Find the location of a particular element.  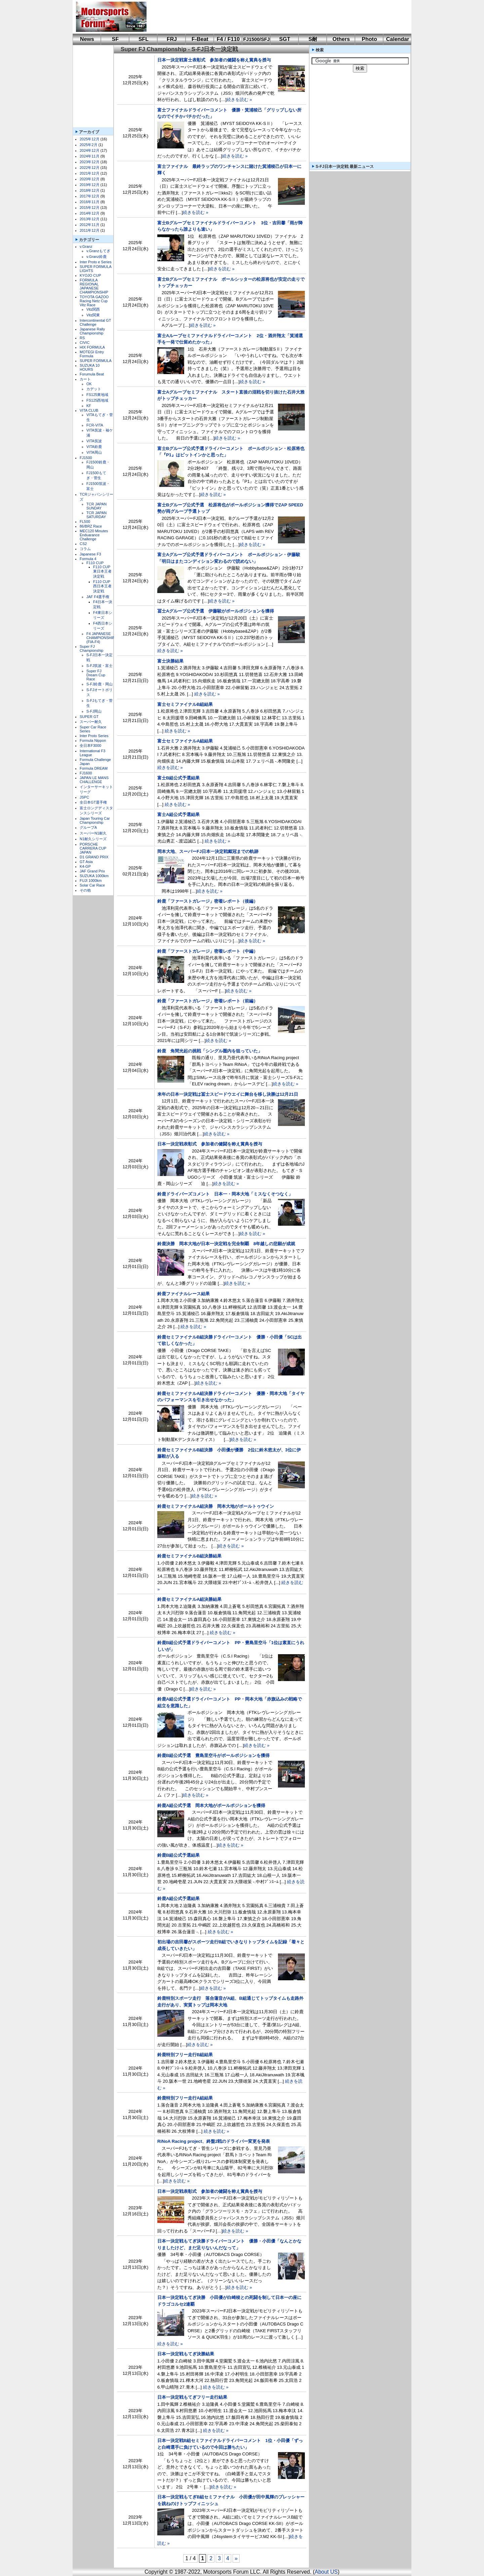

SGT is located at coordinates (284, 39).